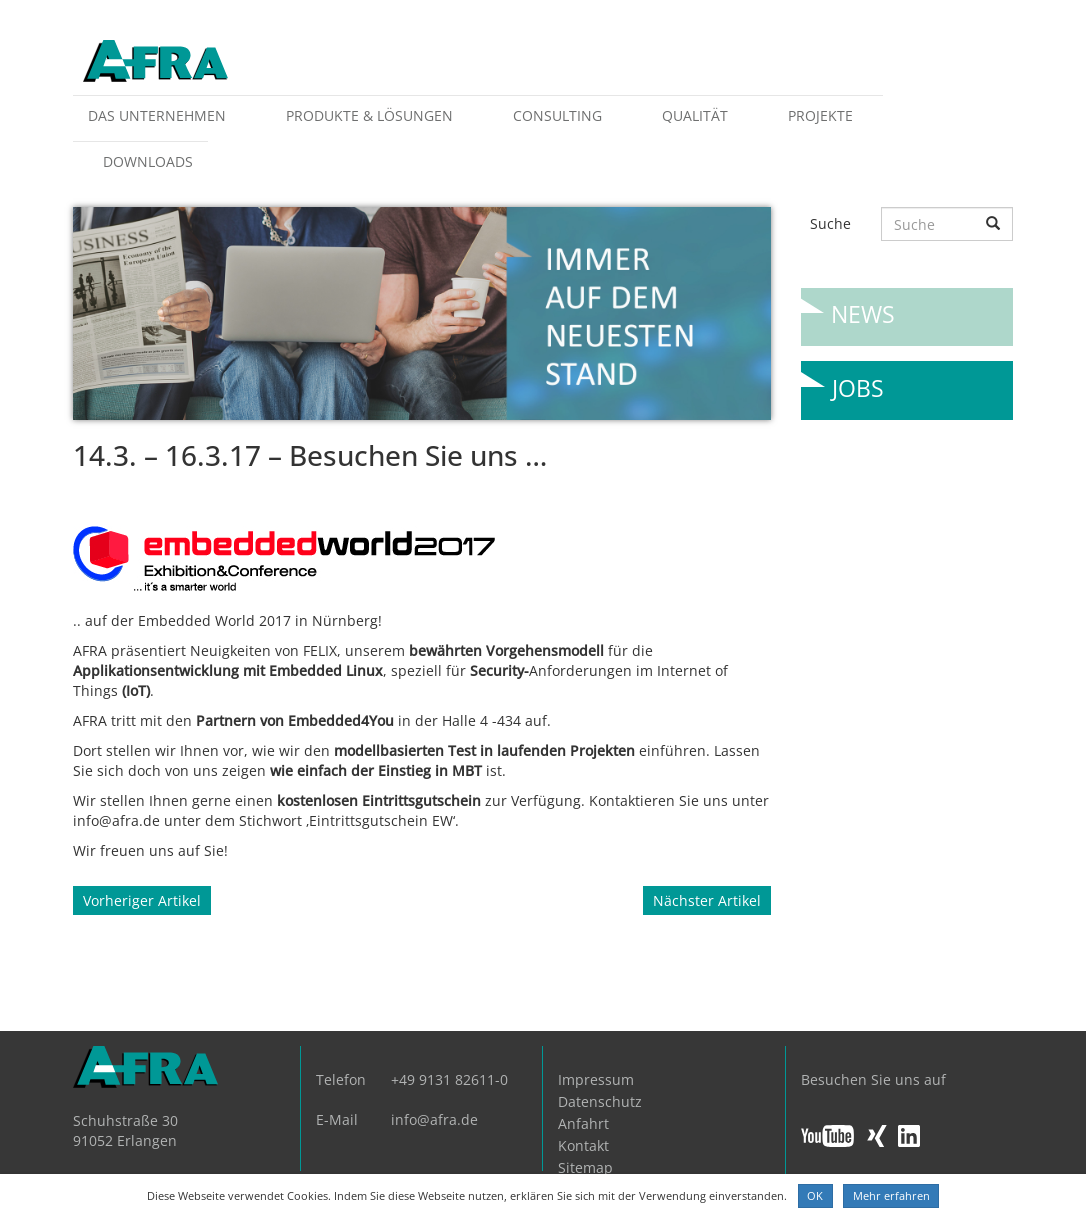 The width and height of the screenshot is (1086, 1218). What do you see at coordinates (830, 223) in the screenshot?
I see `Suche` at bounding box center [830, 223].